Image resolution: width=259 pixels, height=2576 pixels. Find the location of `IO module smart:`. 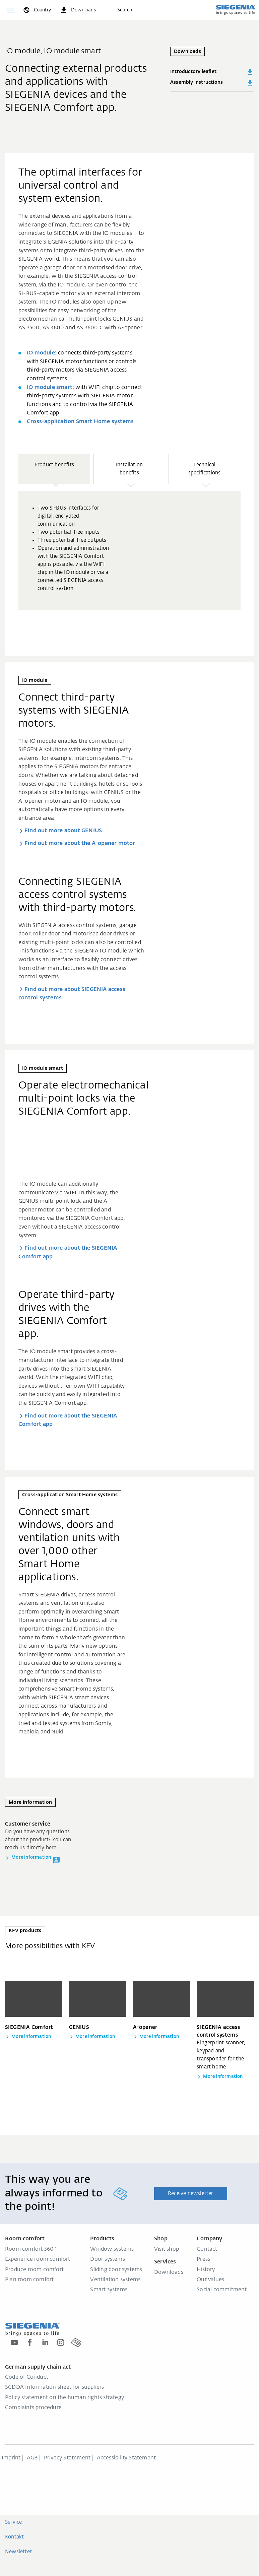

IO module smart: is located at coordinates (50, 387).